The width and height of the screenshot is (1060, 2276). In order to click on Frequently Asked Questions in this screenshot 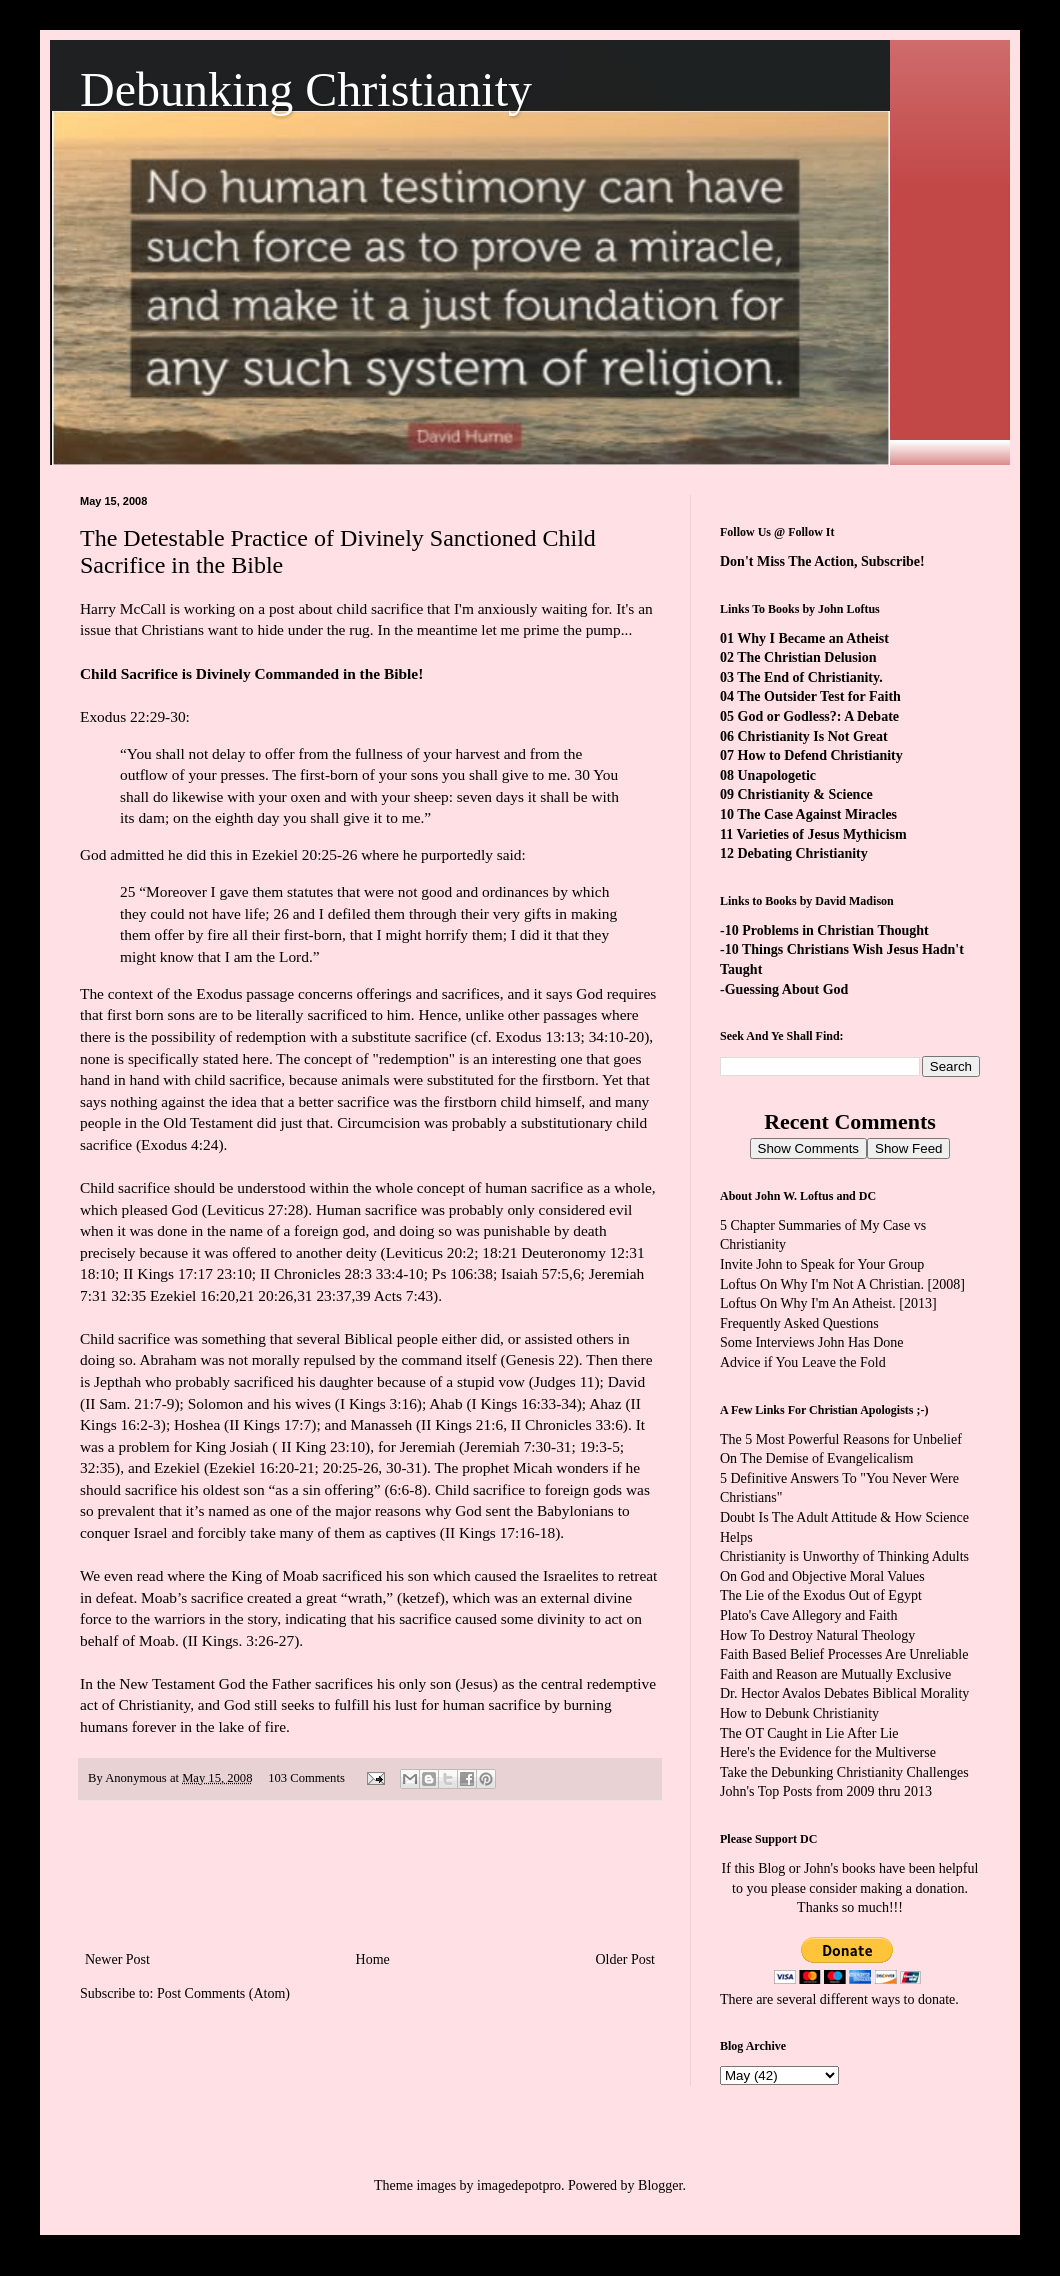, I will do `click(799, 1323)`.